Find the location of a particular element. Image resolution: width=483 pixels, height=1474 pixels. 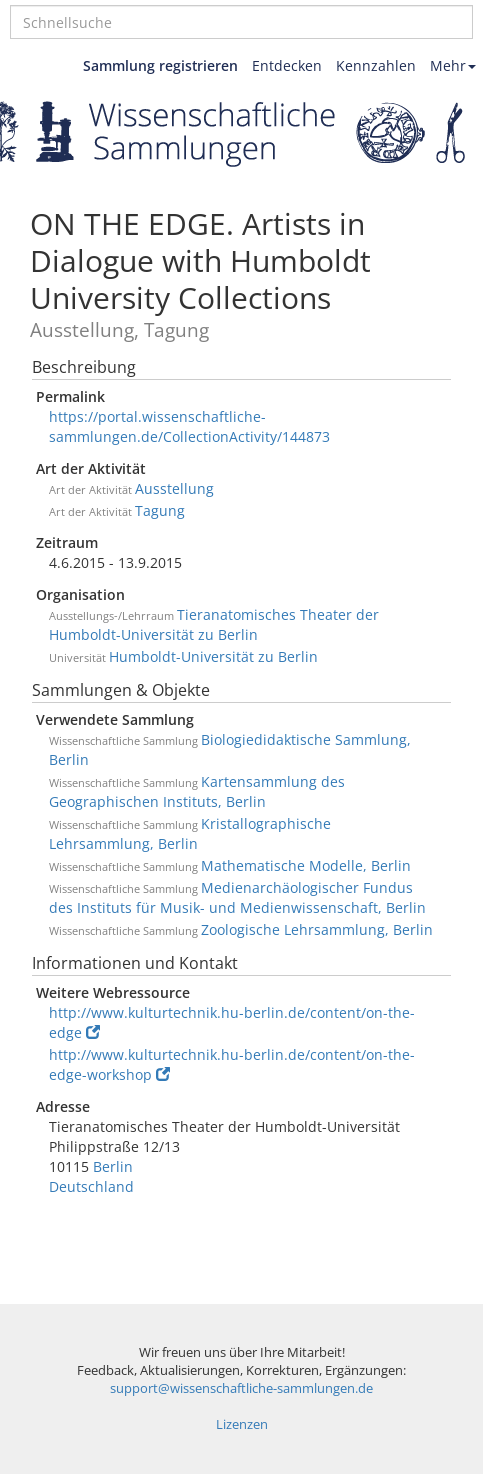

https://portal.wissenschaftliche-sammlungen.de/CollectionActivity/144873 is located at coordinates (189, 426).